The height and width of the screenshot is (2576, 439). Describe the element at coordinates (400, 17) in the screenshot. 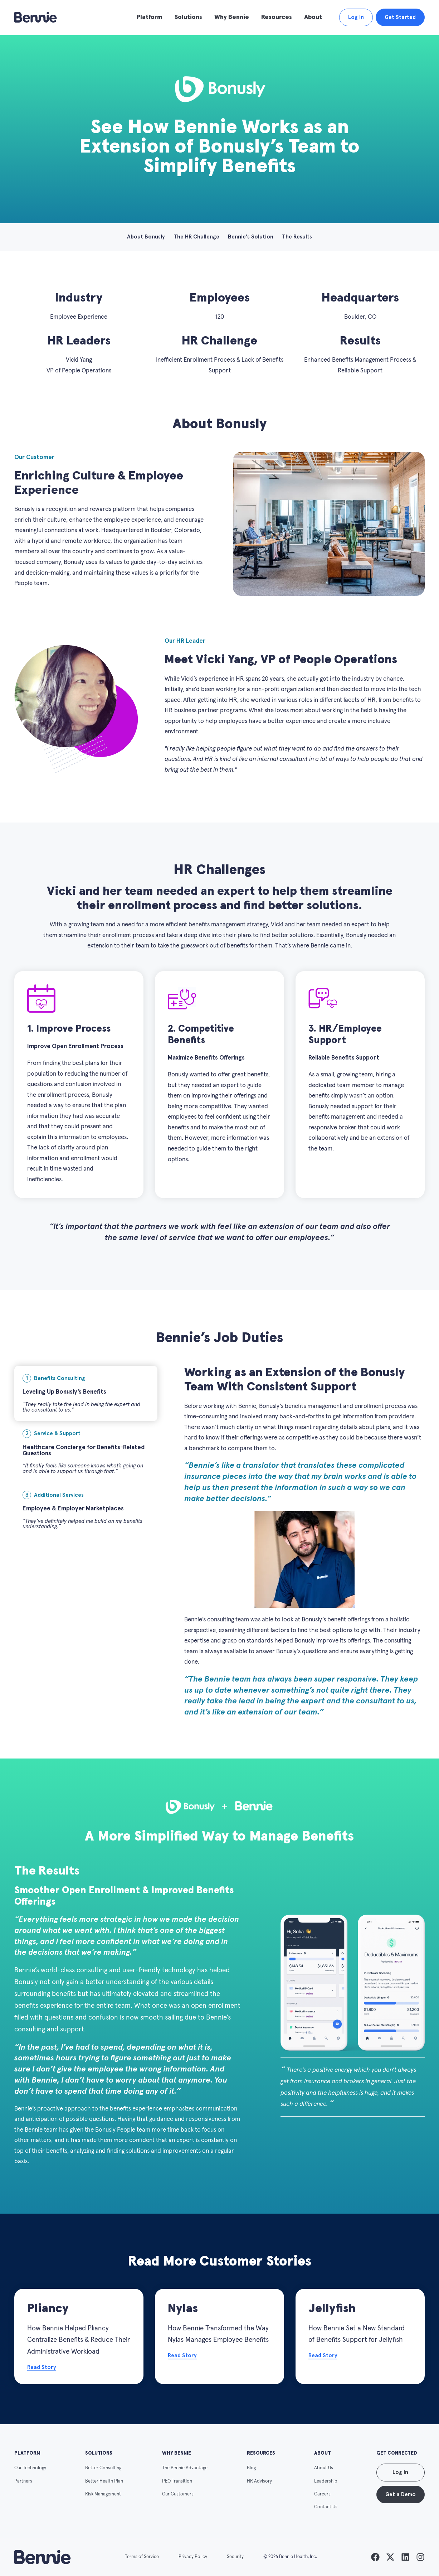

I see `Get Started` at that location.